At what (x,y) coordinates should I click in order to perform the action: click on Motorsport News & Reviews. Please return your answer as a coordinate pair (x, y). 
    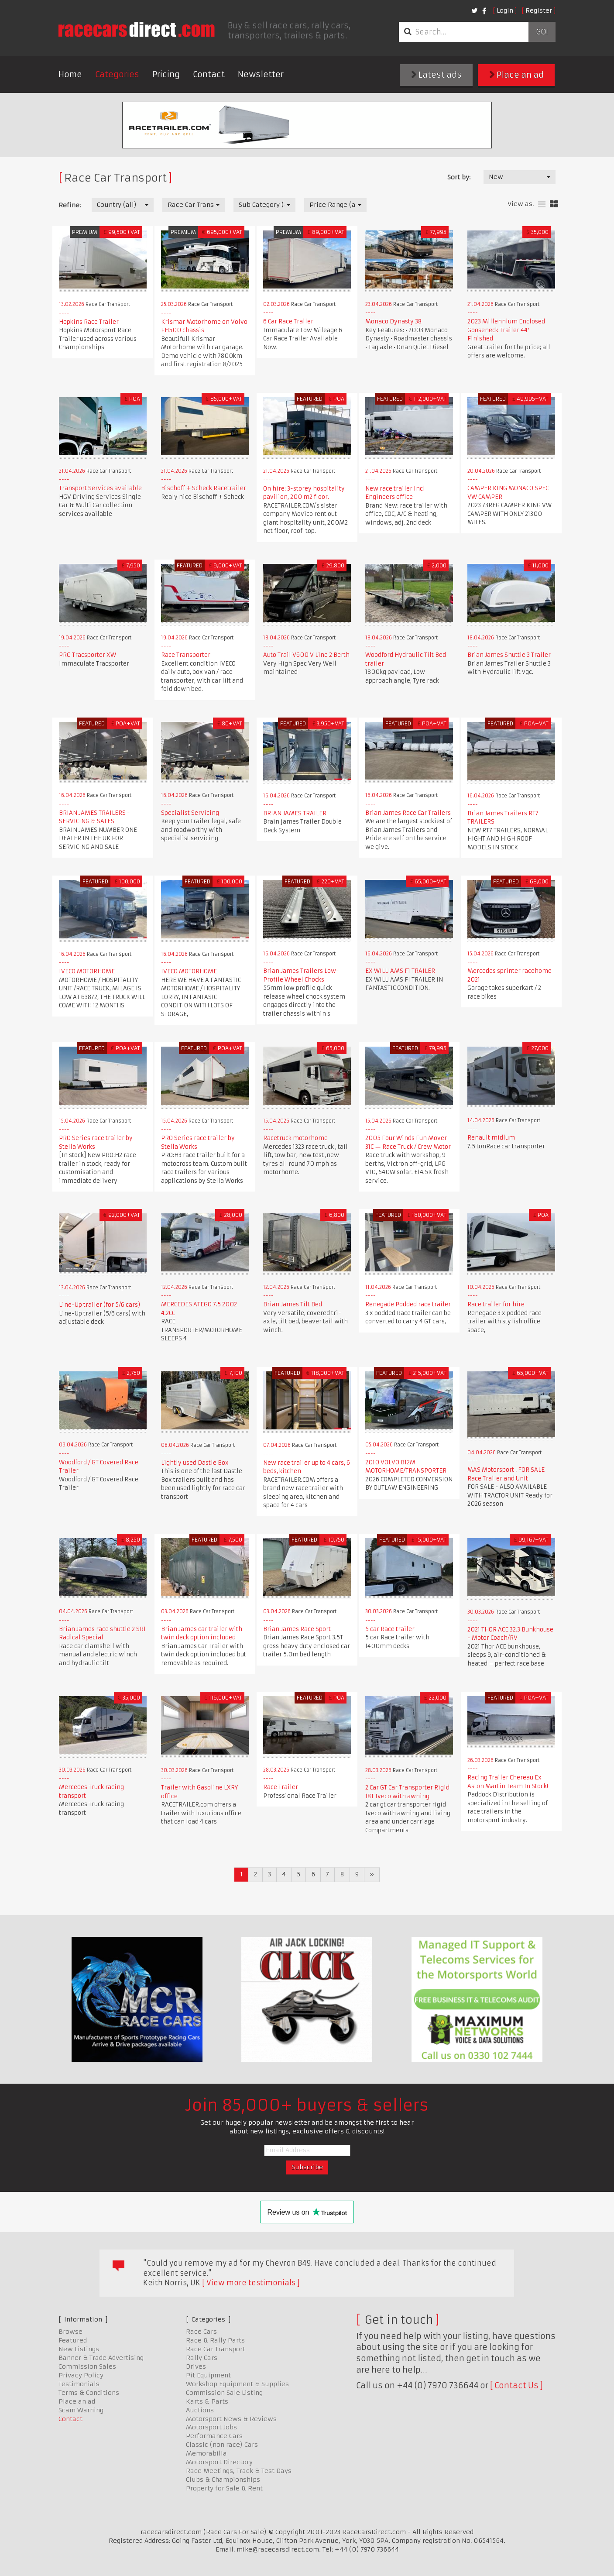
    Looking at the image, I should click on (231, 2419).